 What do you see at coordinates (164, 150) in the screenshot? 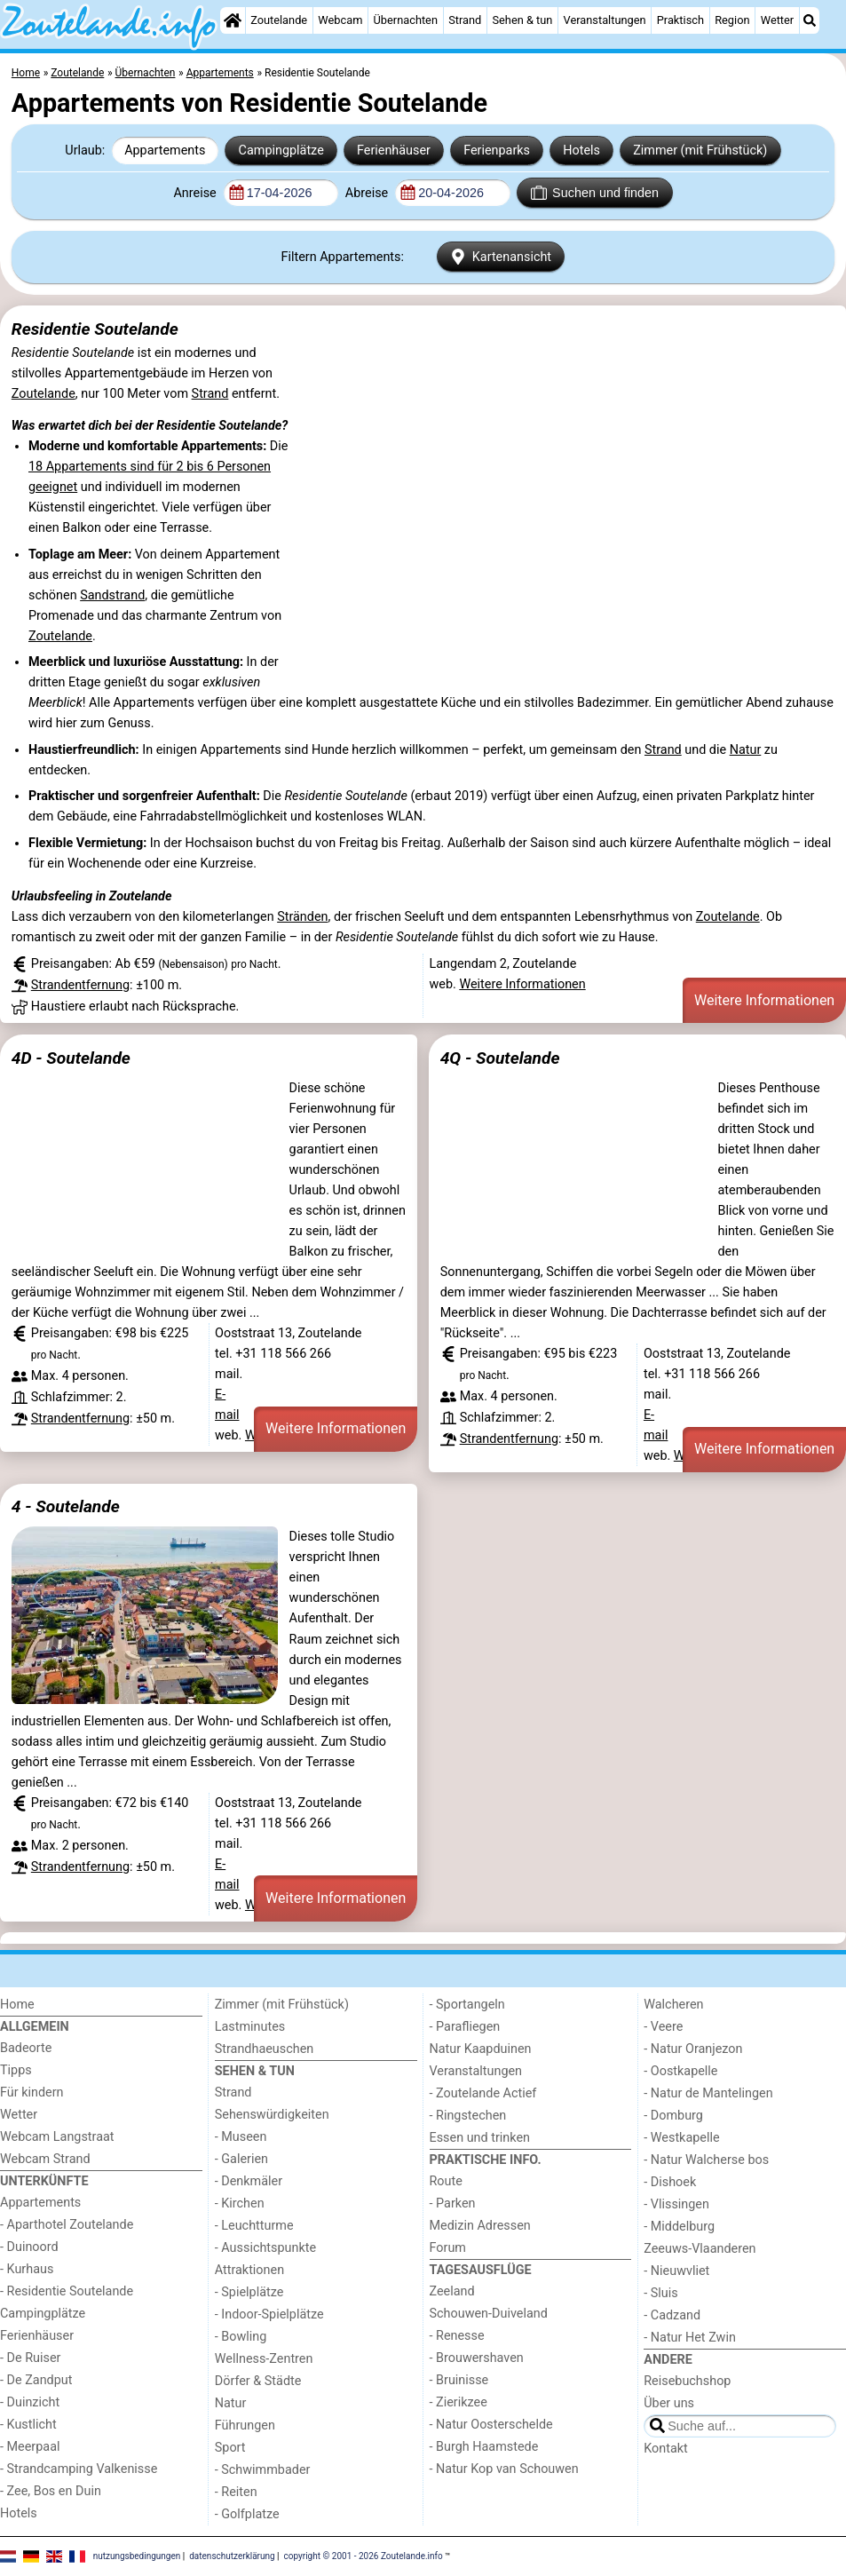
I see `Appartements` at bounding box center [164, 150].